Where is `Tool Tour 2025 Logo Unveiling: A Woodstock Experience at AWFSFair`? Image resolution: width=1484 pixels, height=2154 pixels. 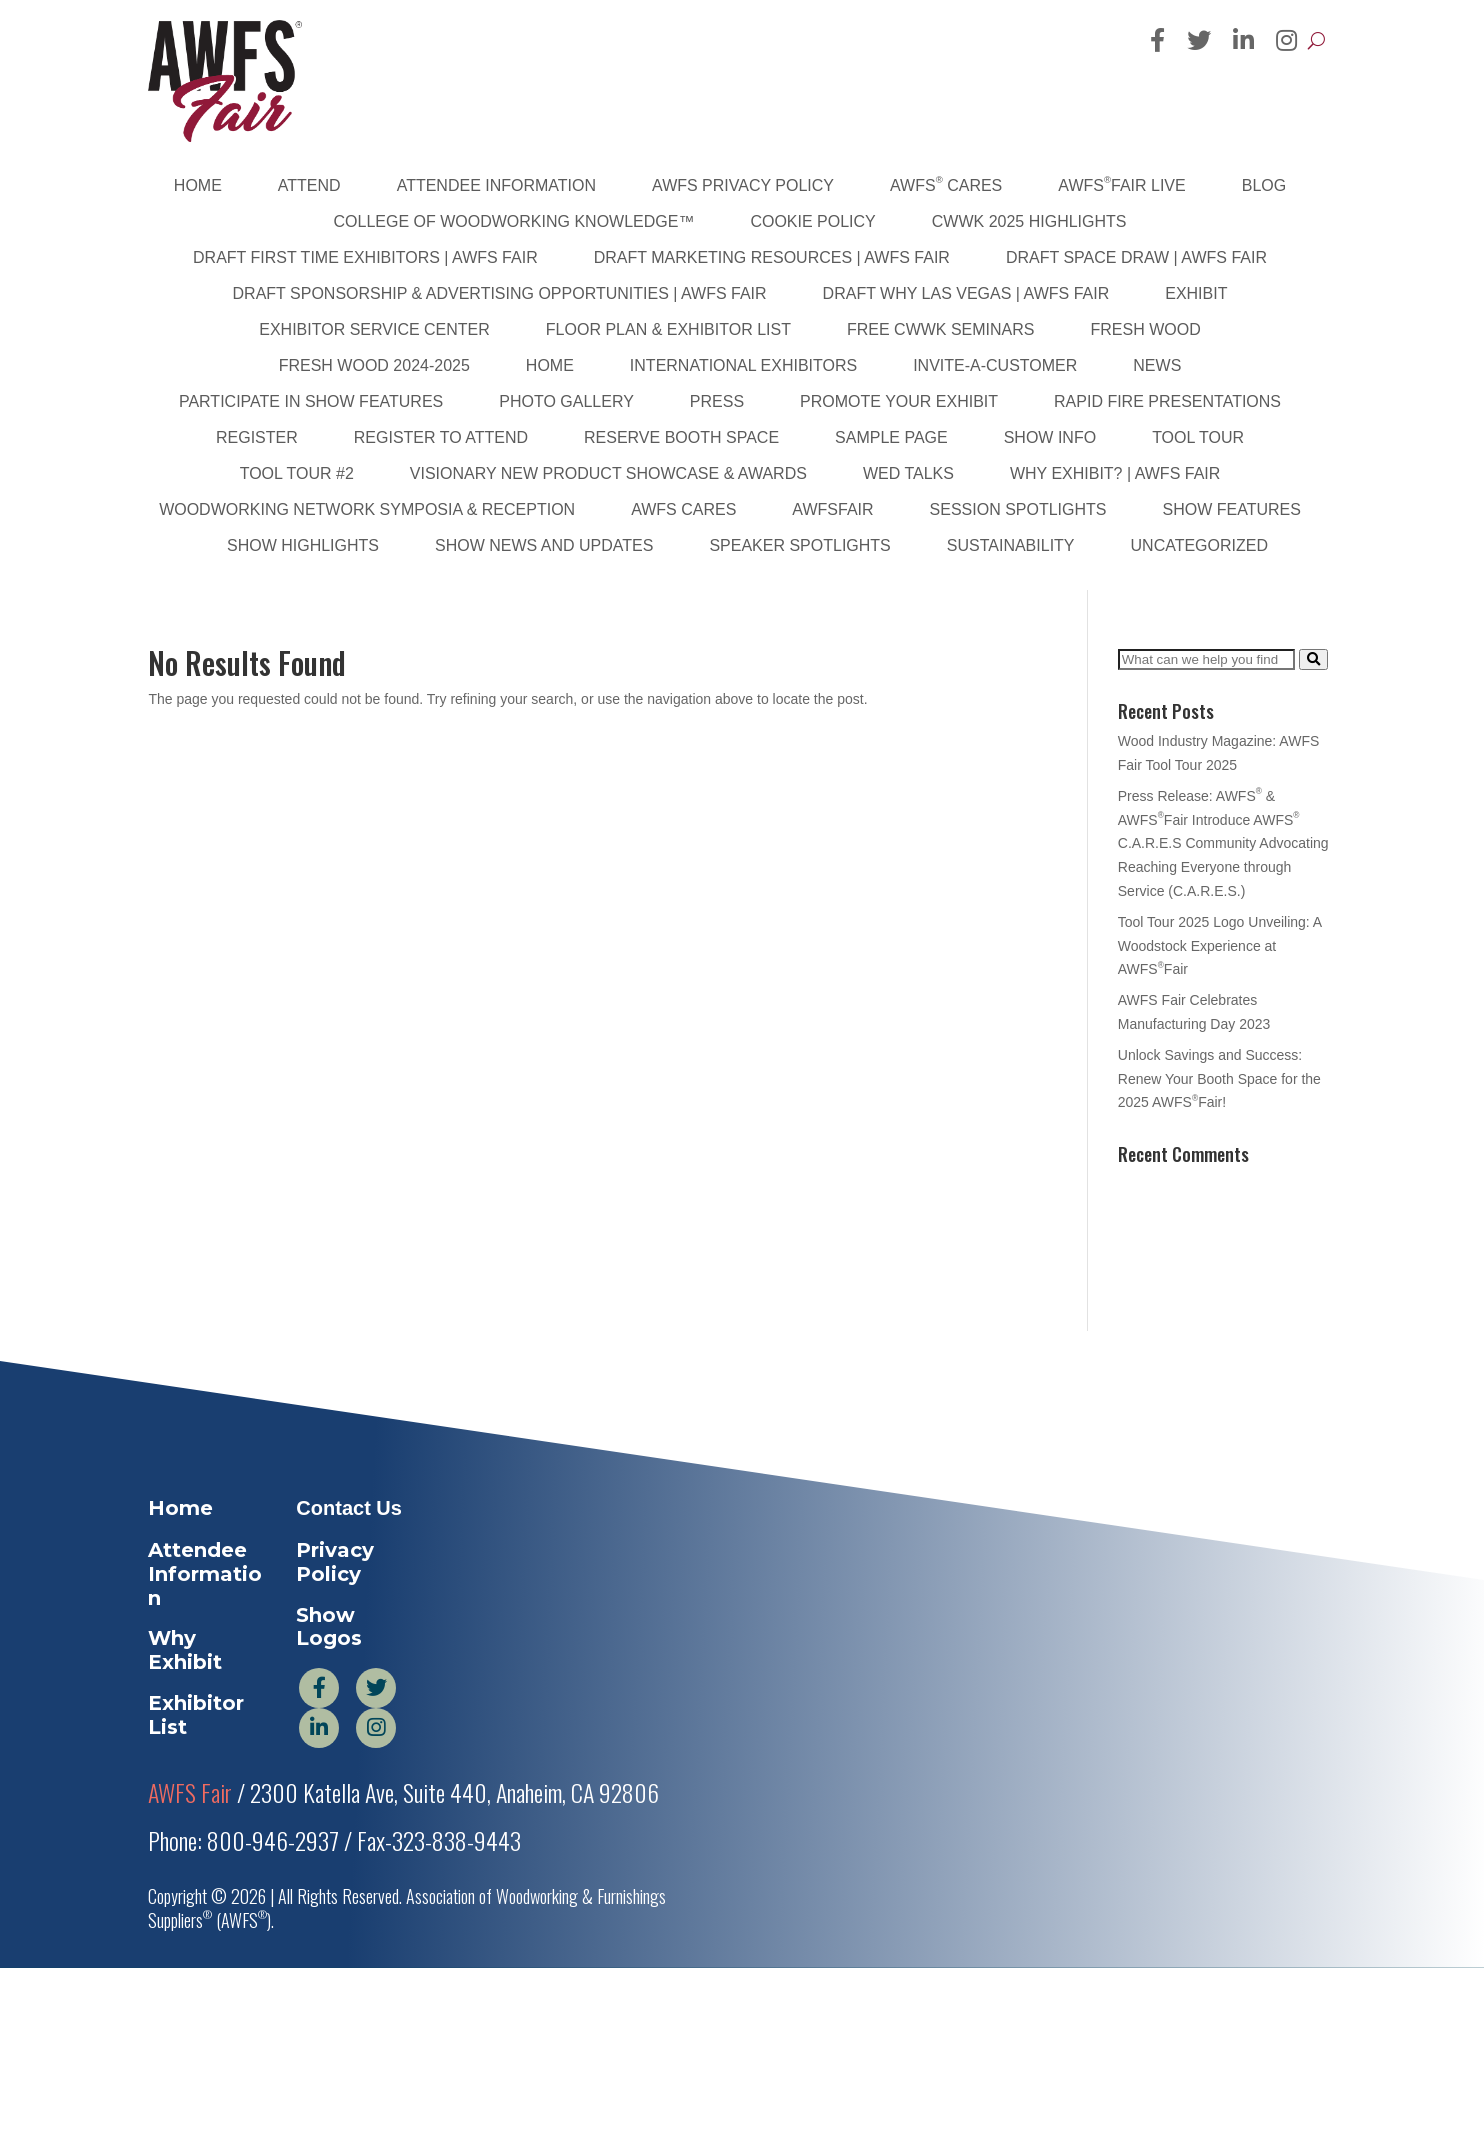 Tool Tour 2025 Logo Unveiling: A Woodstock Experience at AWFSFair is located at coordinates (1220, 946).